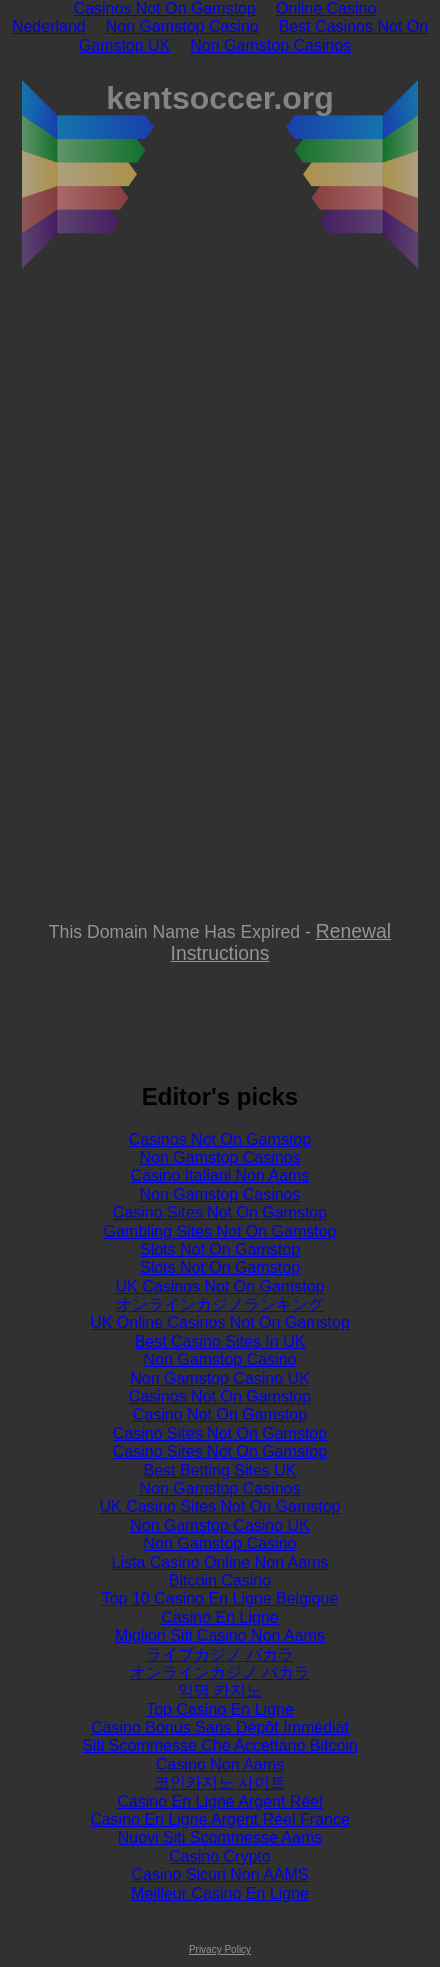 The height and width of the screenshot is (1967, 440). I want to click on Casino Non Aams, so click(220, 1764).